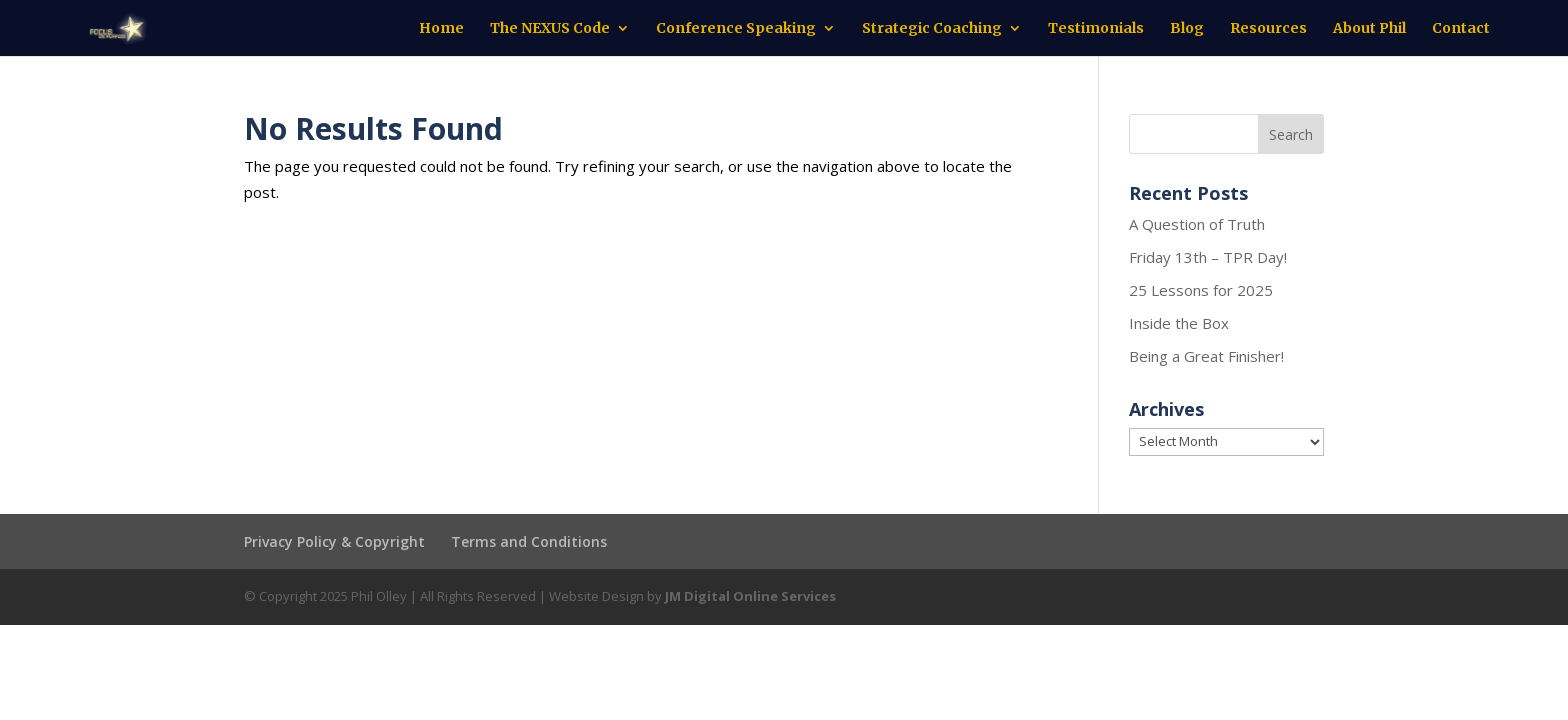 Image resolution: width=1568 pixels, height=720 pixels. I want to click on Strategic Coaching, so click(932, 29).